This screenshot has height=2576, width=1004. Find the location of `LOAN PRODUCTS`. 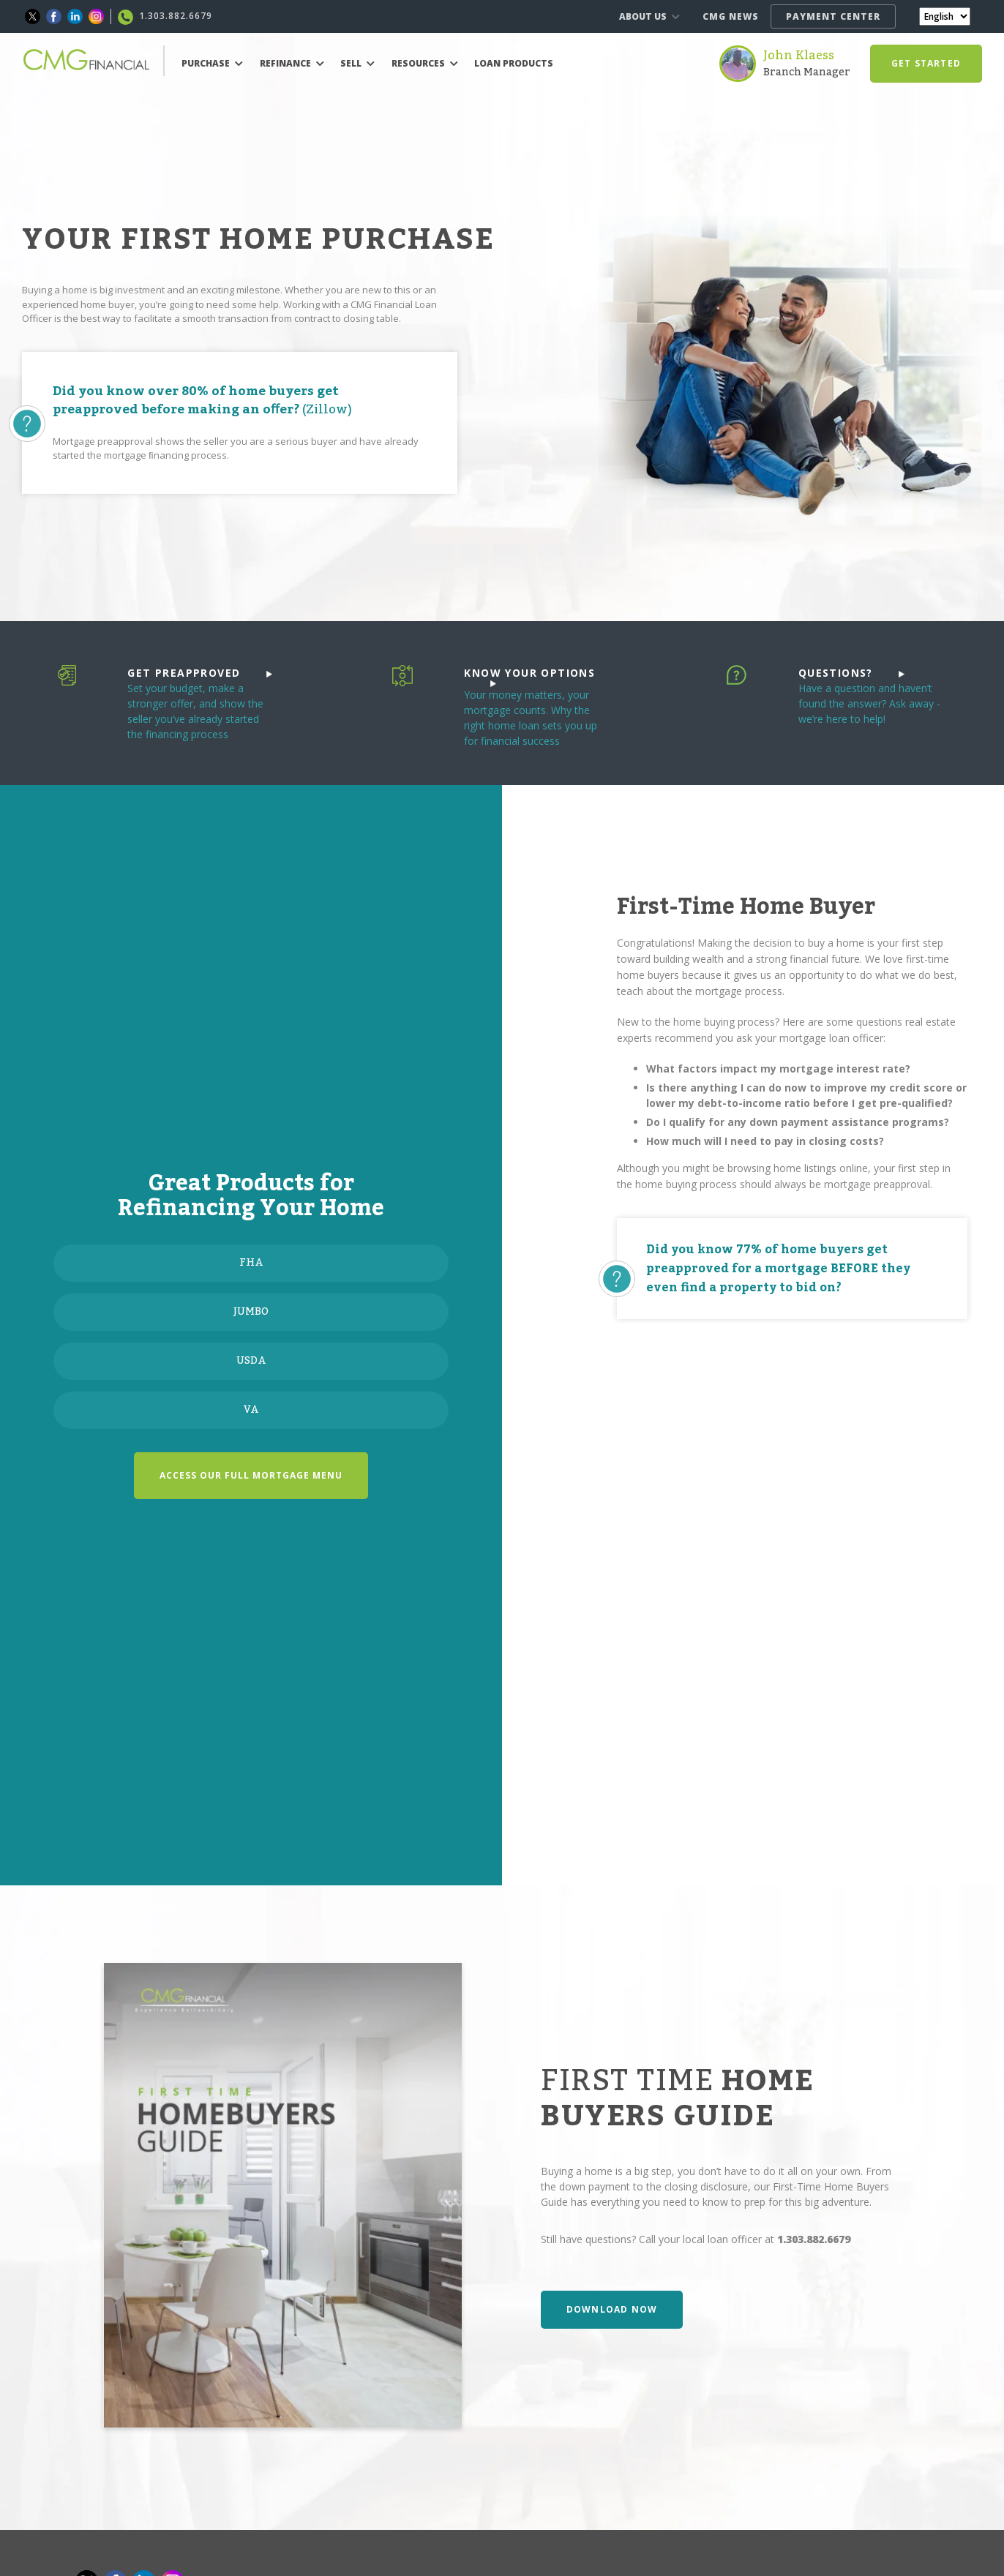

LOAN PRODUCTS is located at coordinates (513, 63).